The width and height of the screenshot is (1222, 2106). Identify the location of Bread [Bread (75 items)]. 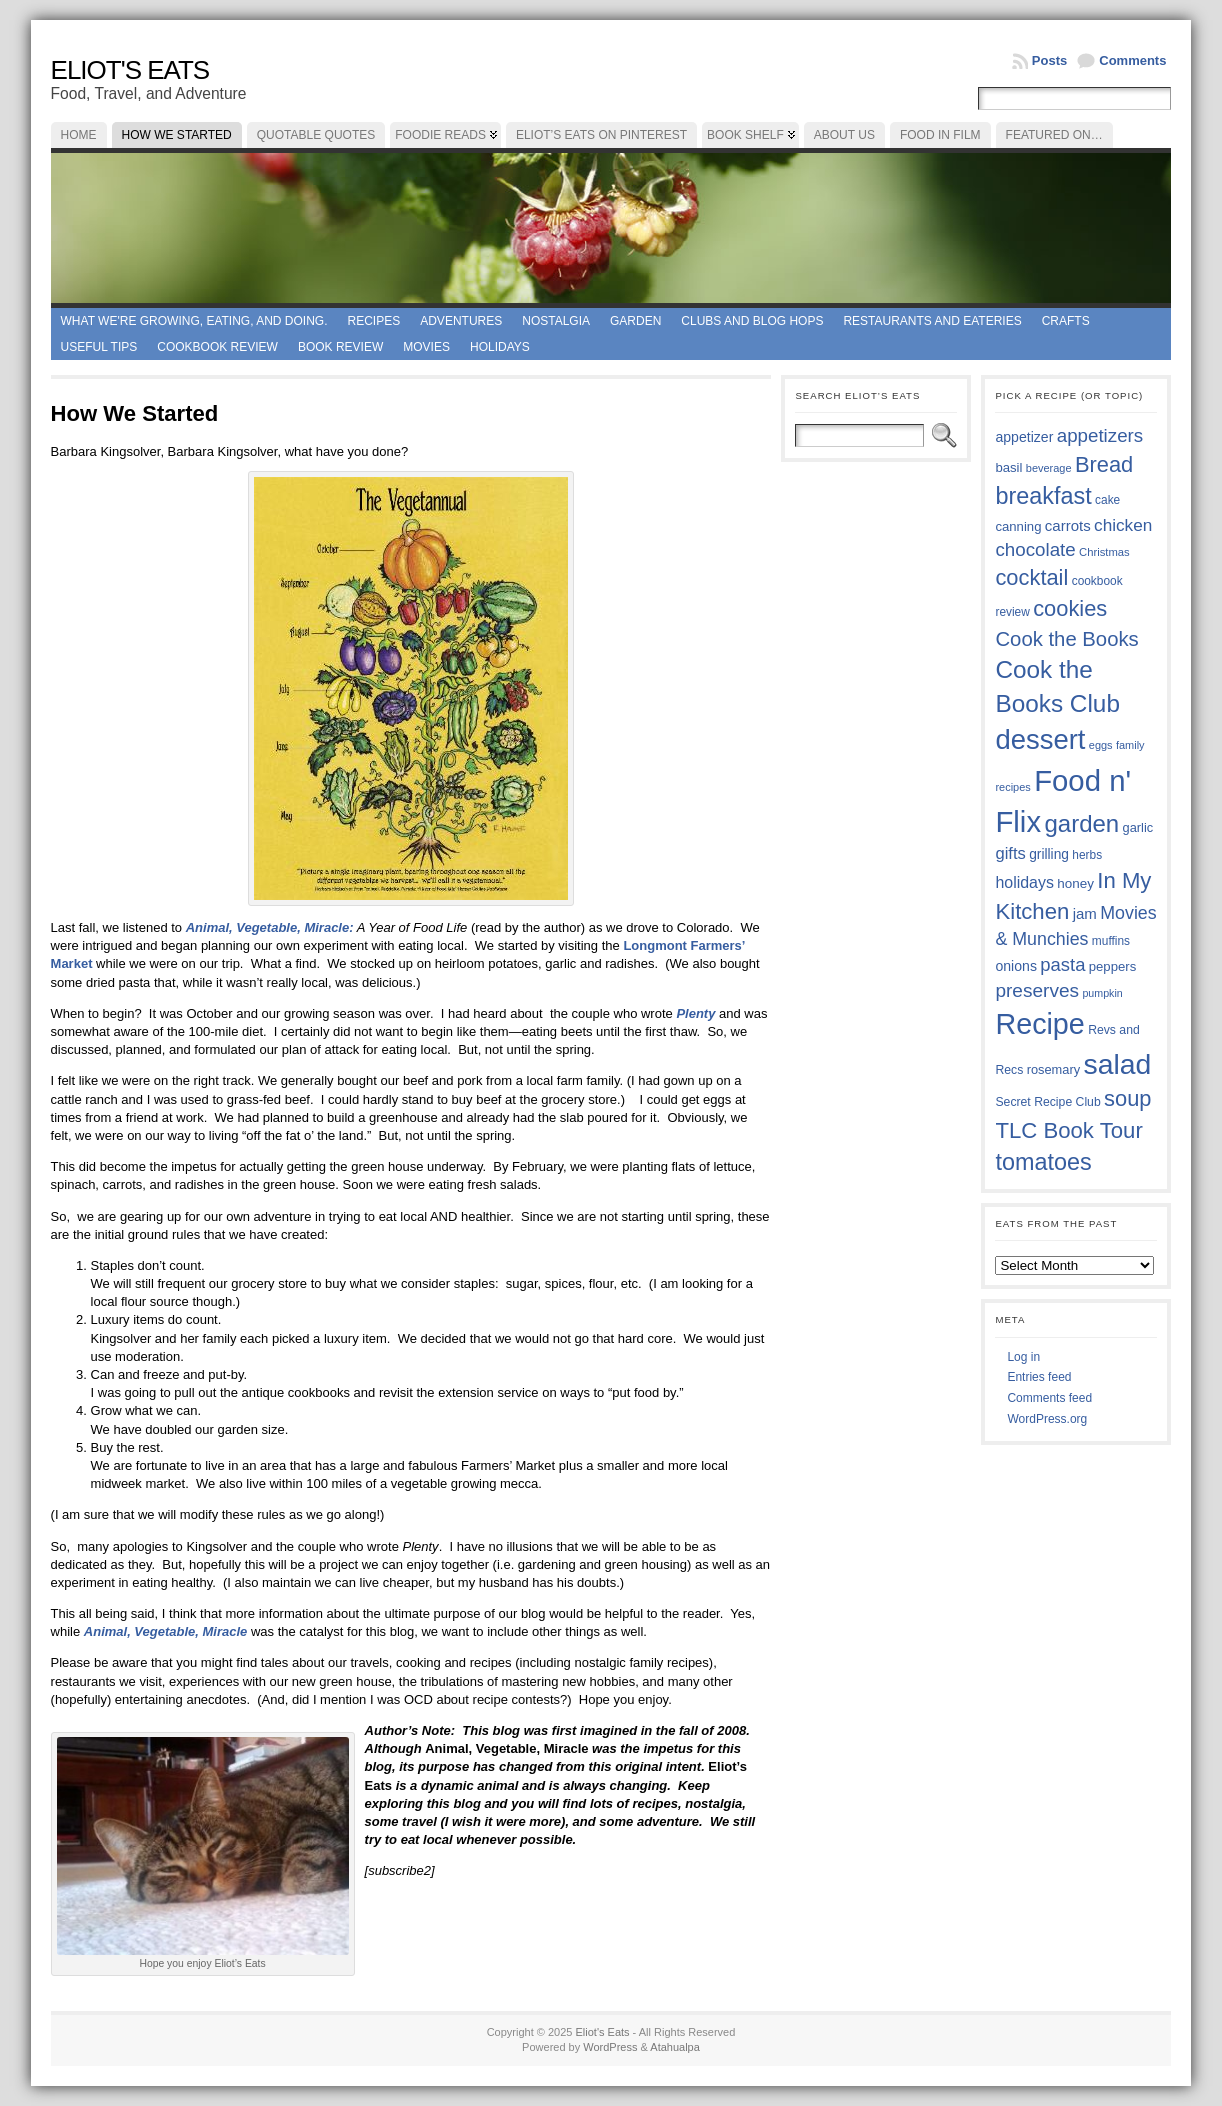
(1104, 464).